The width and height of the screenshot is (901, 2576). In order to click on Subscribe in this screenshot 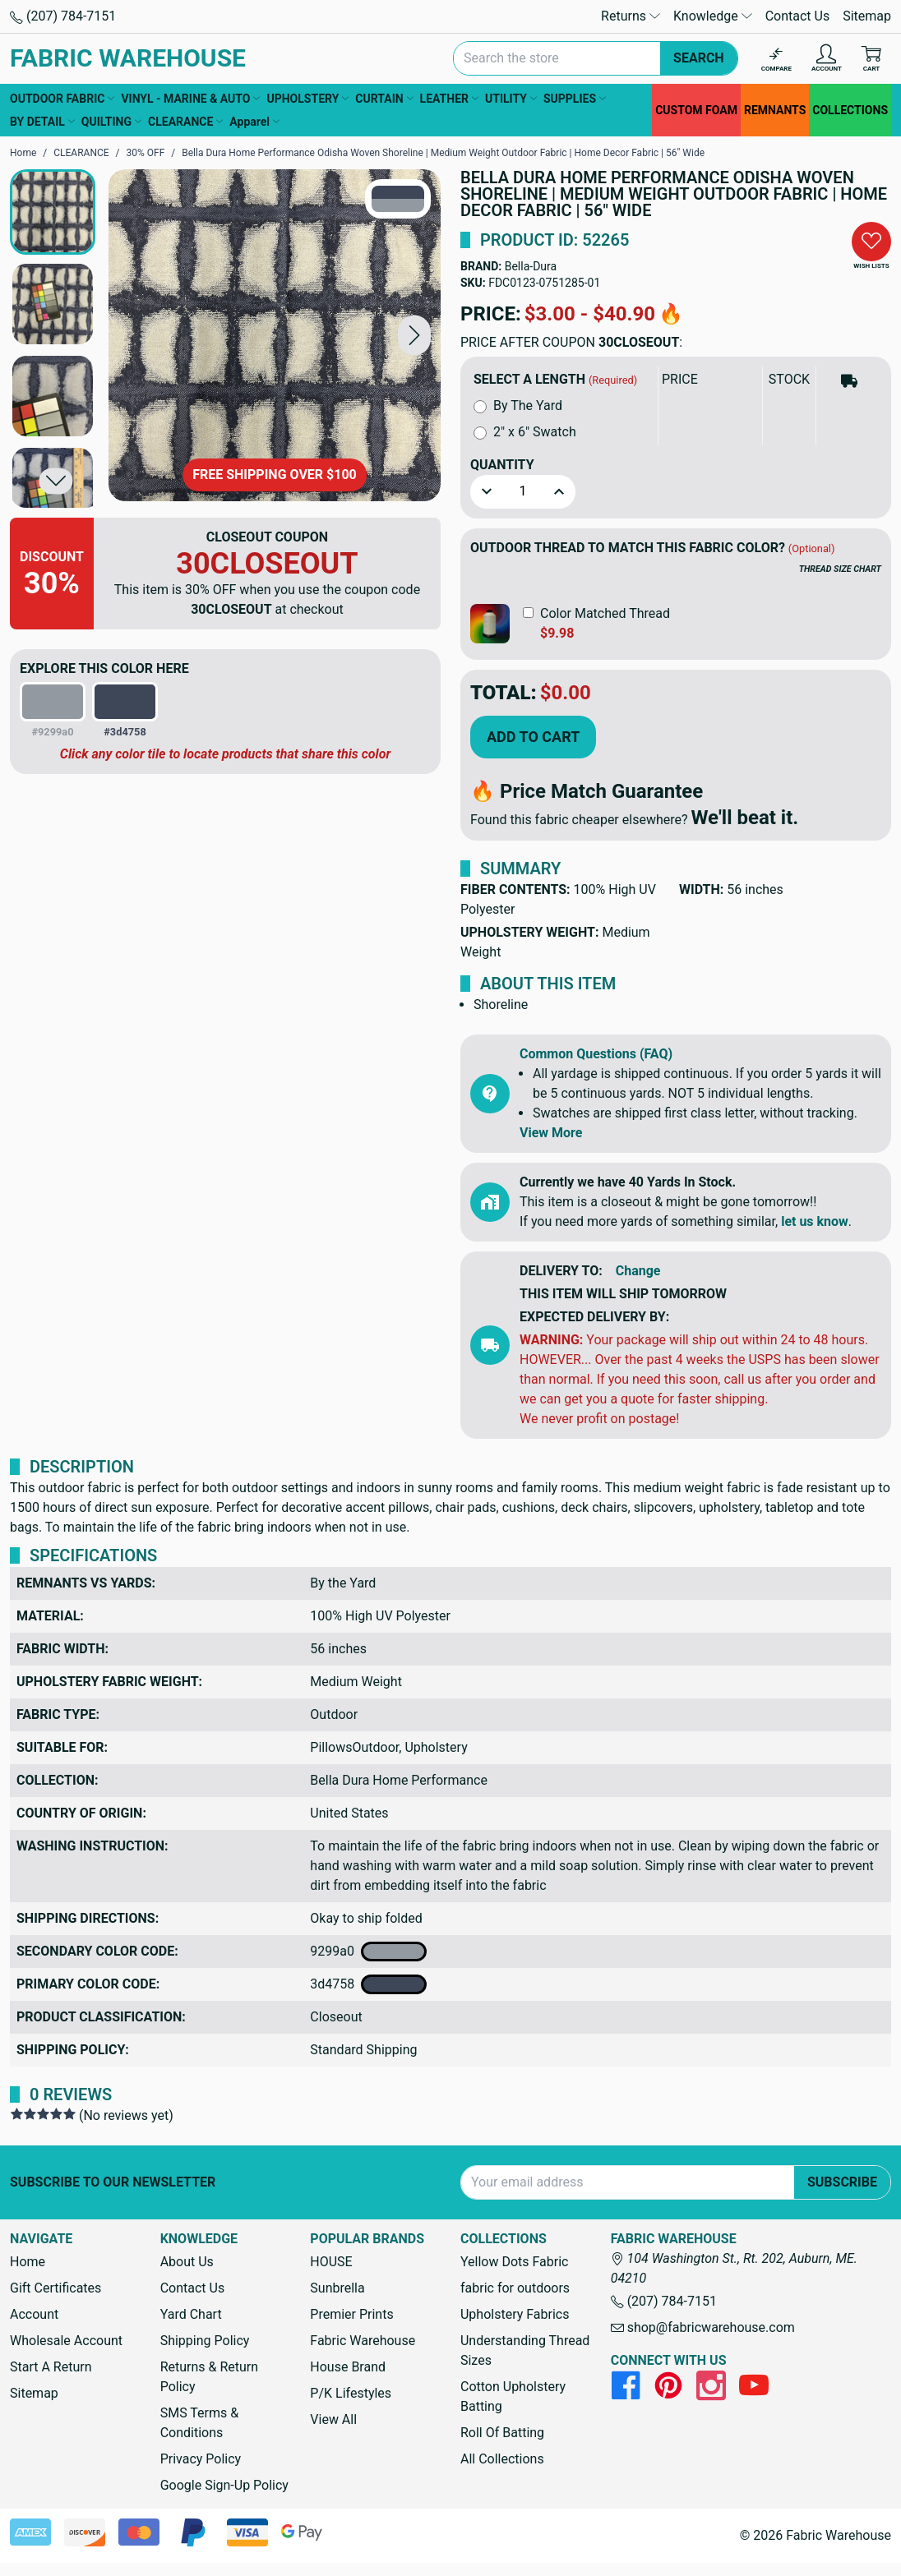, I will do `click(842, 2182)`.